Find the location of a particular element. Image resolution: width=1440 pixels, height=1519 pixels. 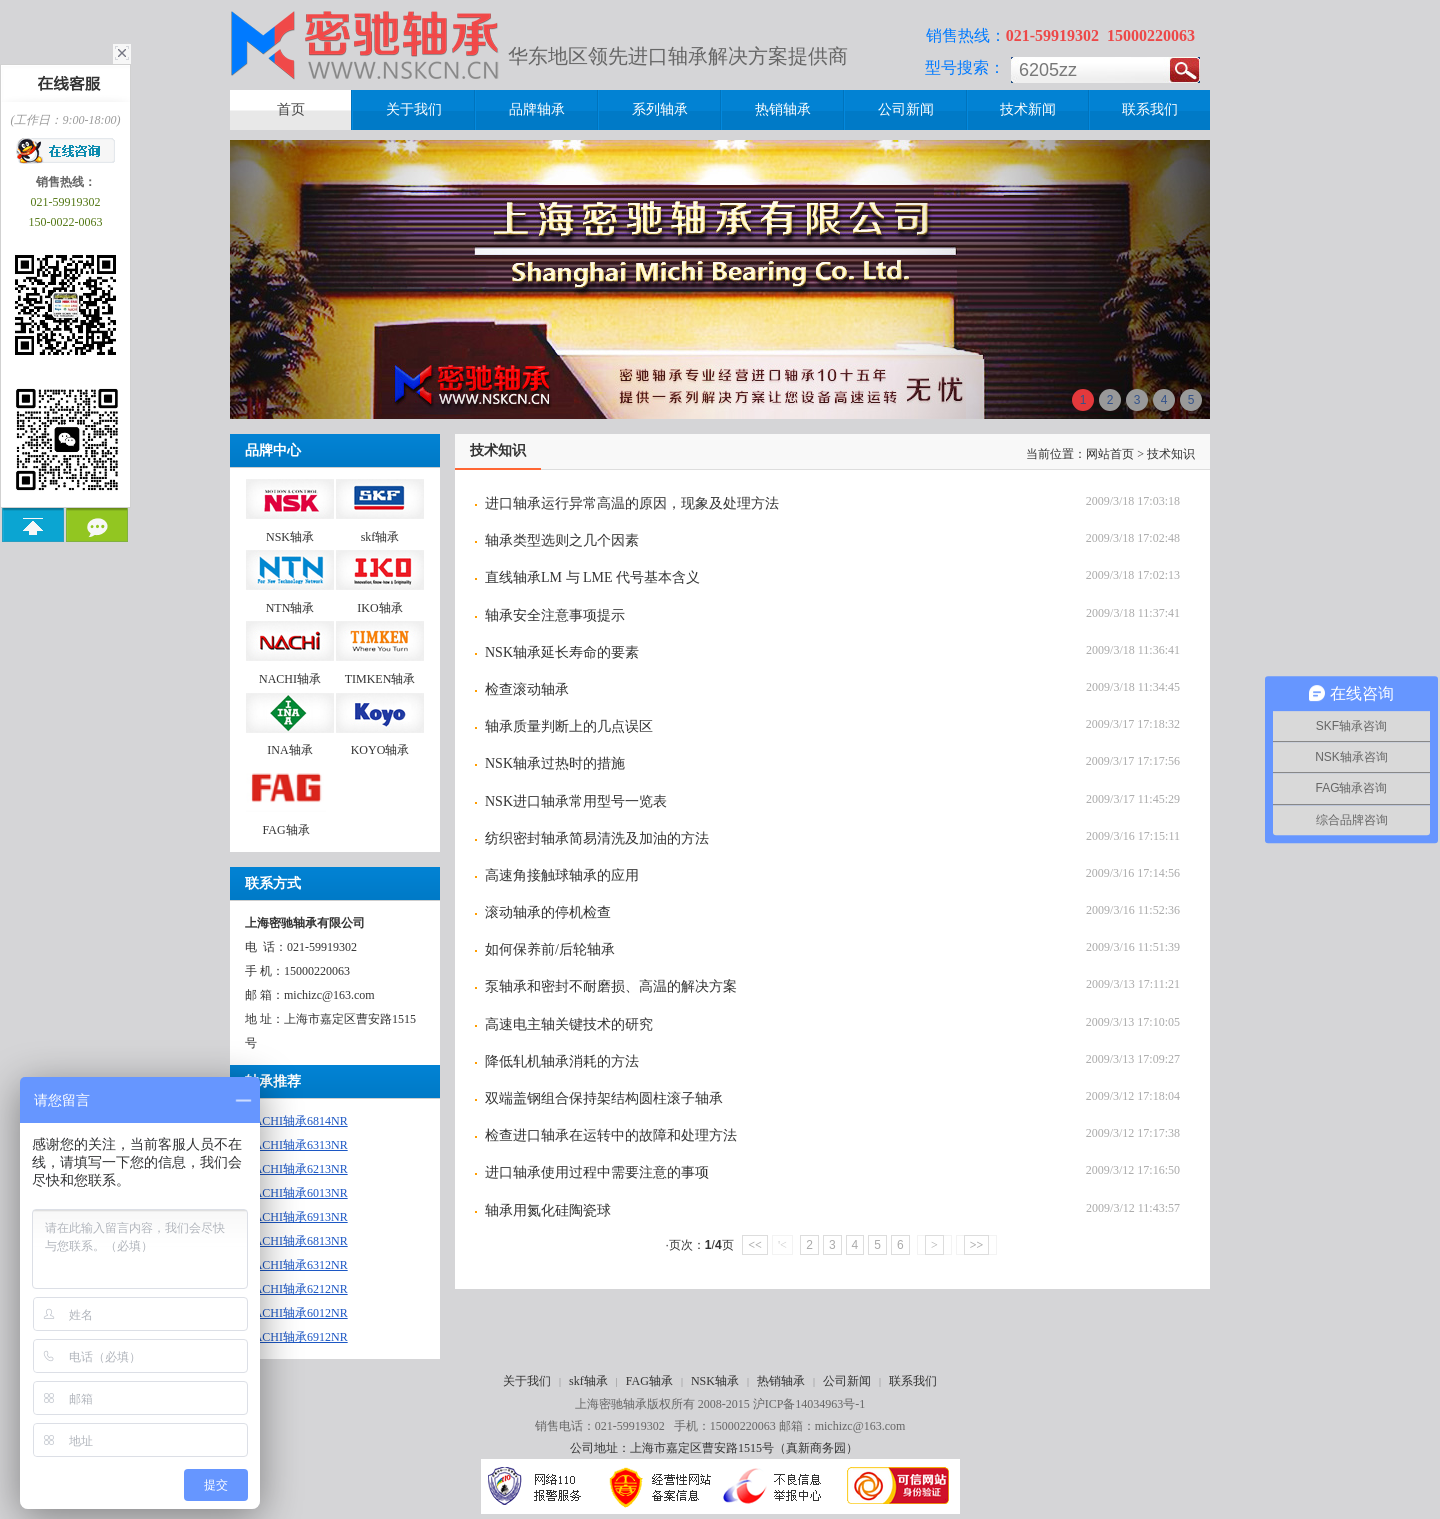

NACHI轴承6313NR is located at coordinates (296, 1145).